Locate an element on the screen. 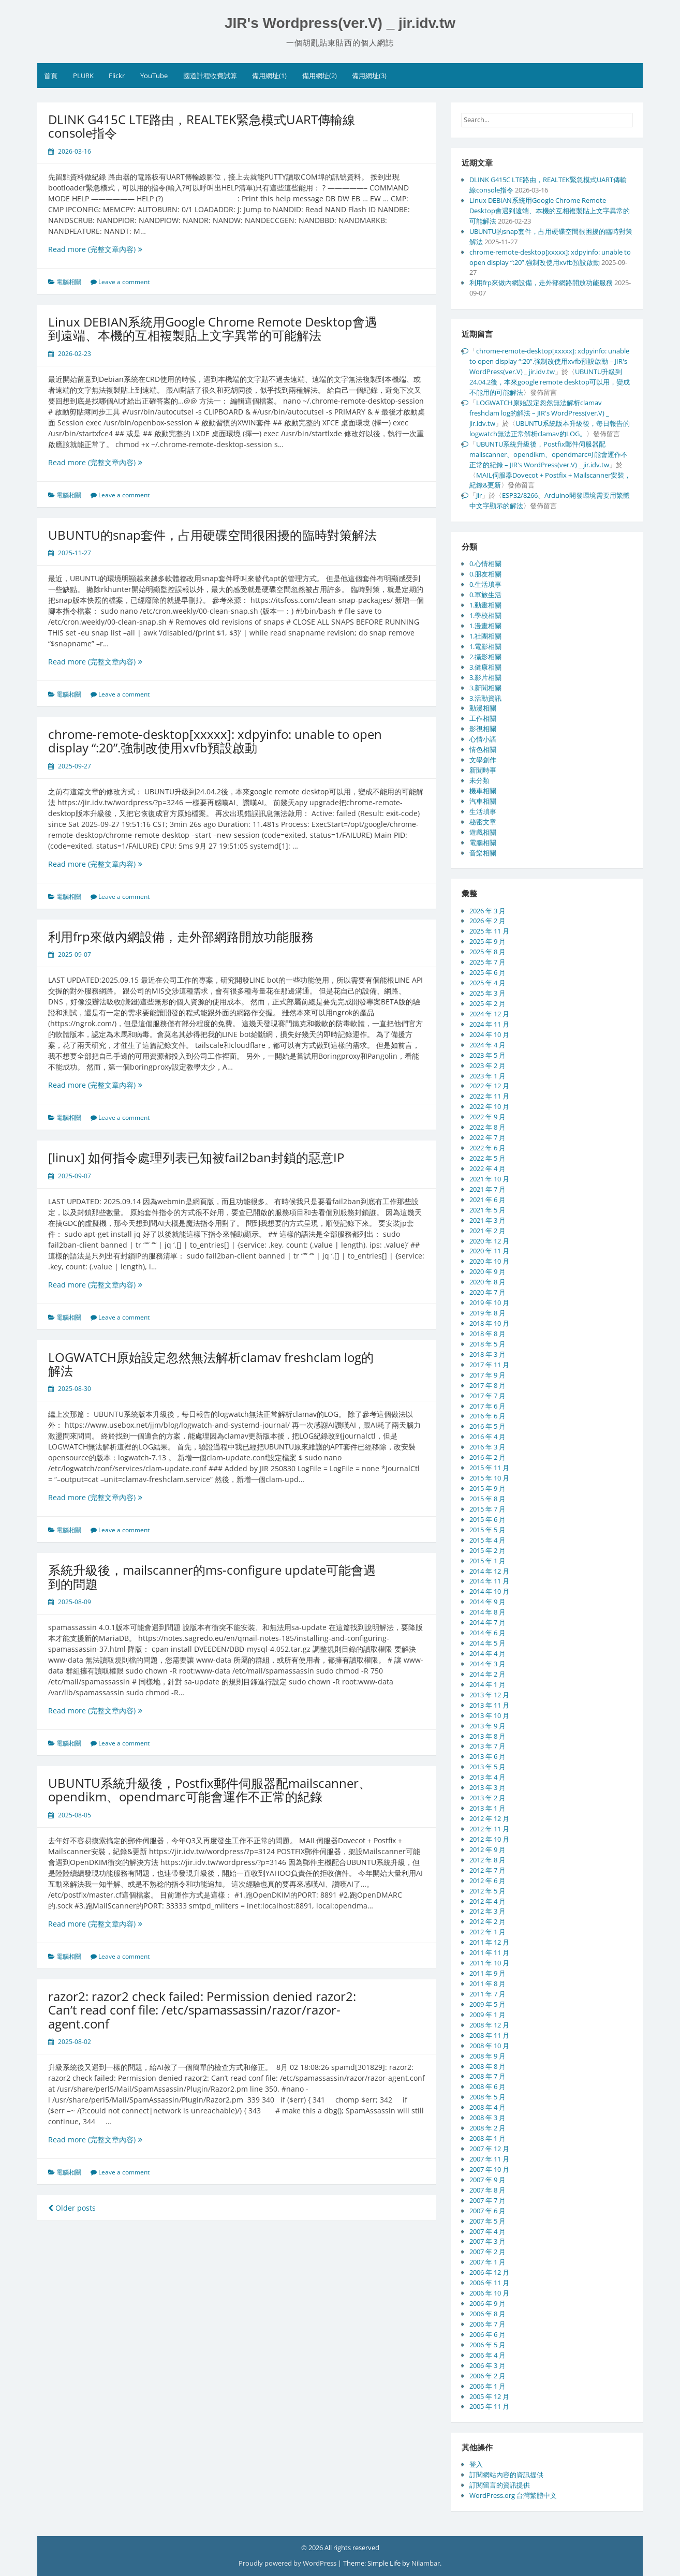  2014 年 10 月 is located at coordinates (489, 1591).